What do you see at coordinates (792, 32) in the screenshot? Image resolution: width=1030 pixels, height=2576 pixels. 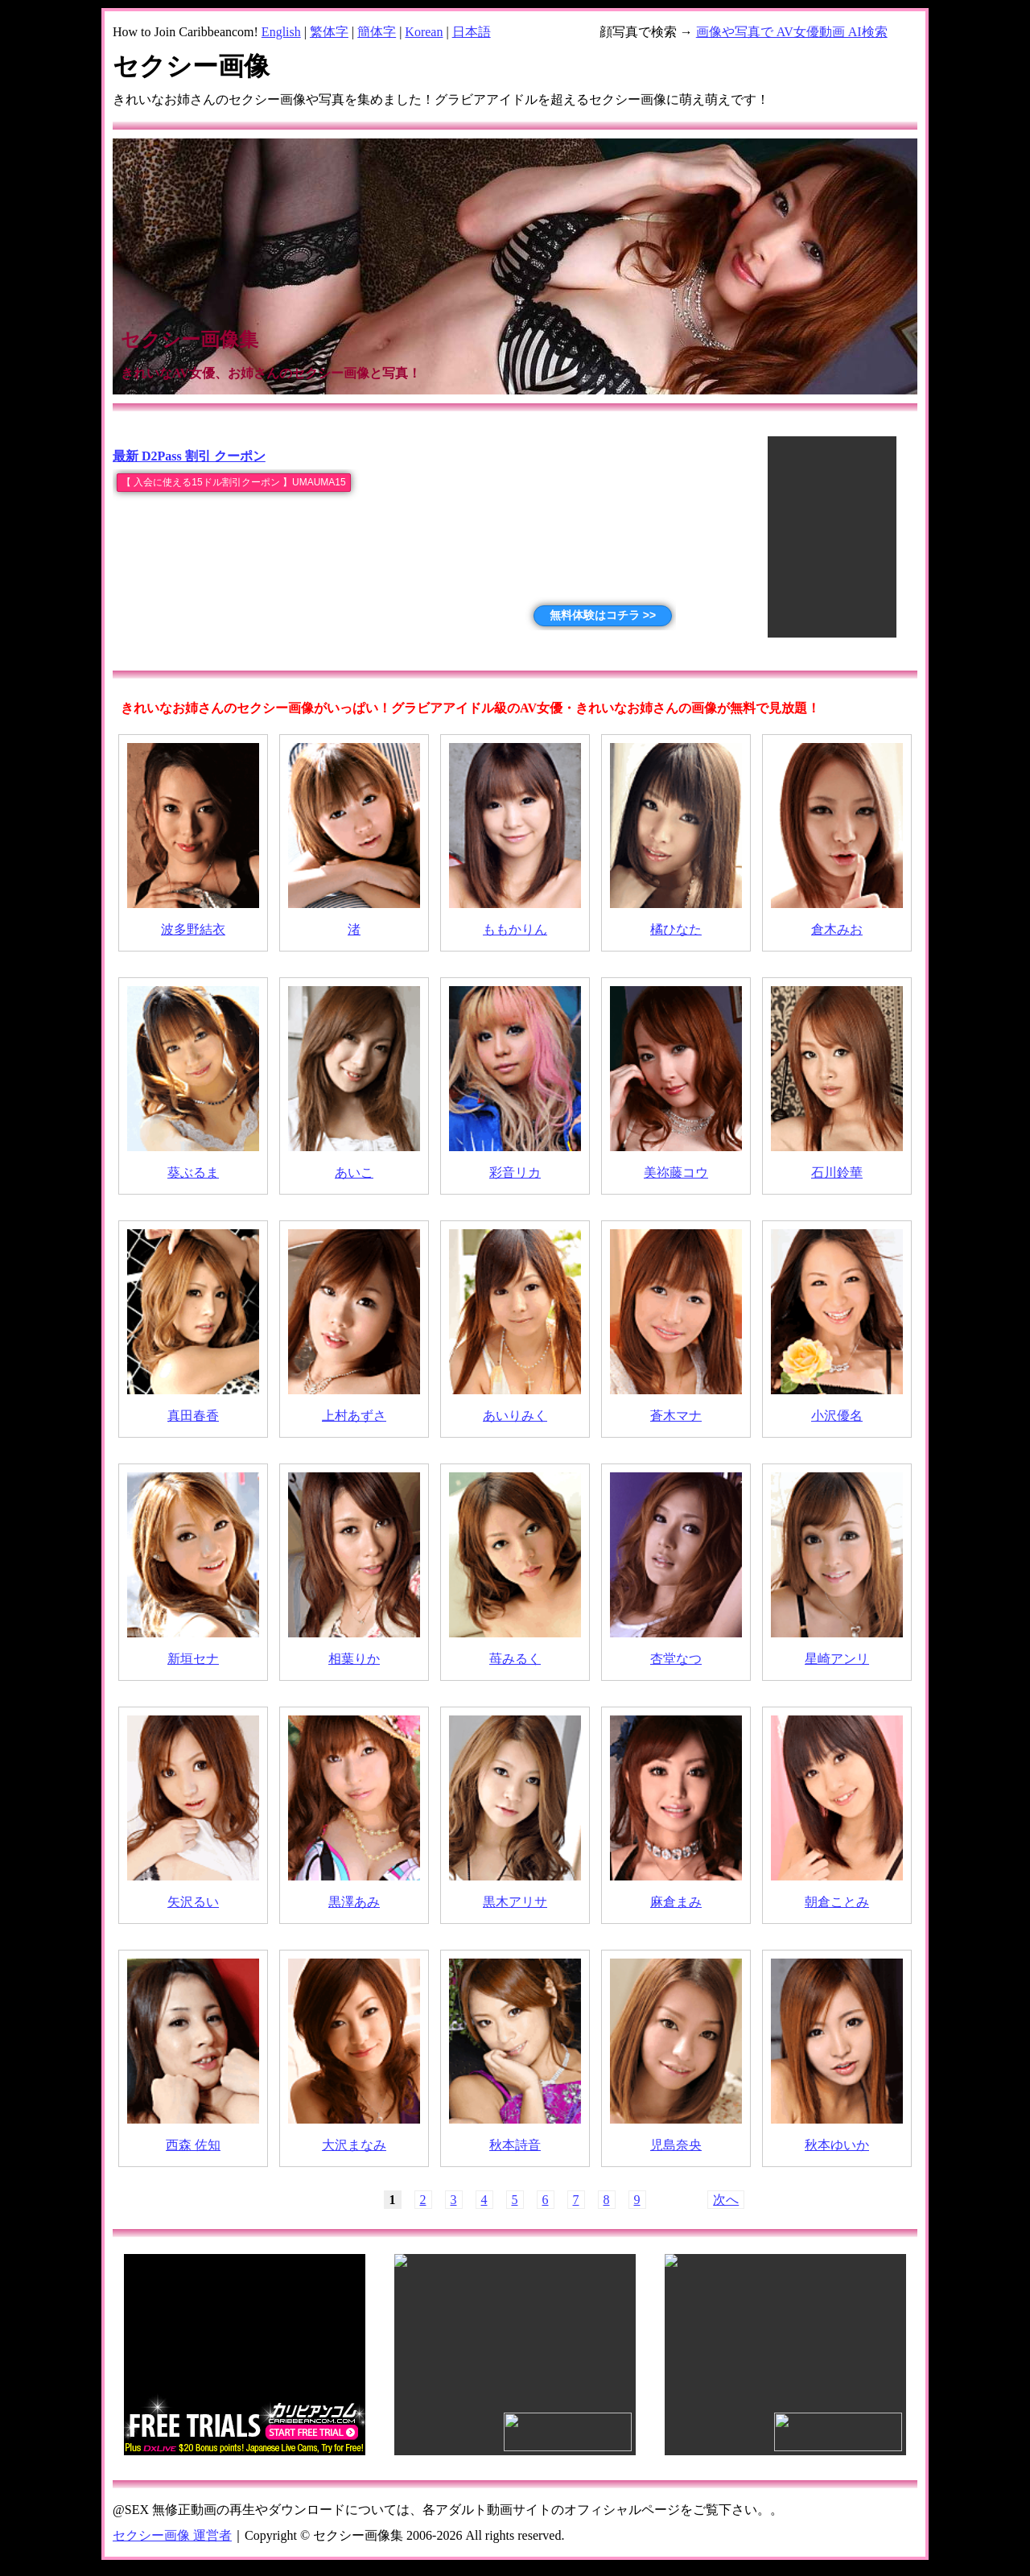 I see `画像や写真で AV女優動画 AI検索` at bounding box center [792, 32].